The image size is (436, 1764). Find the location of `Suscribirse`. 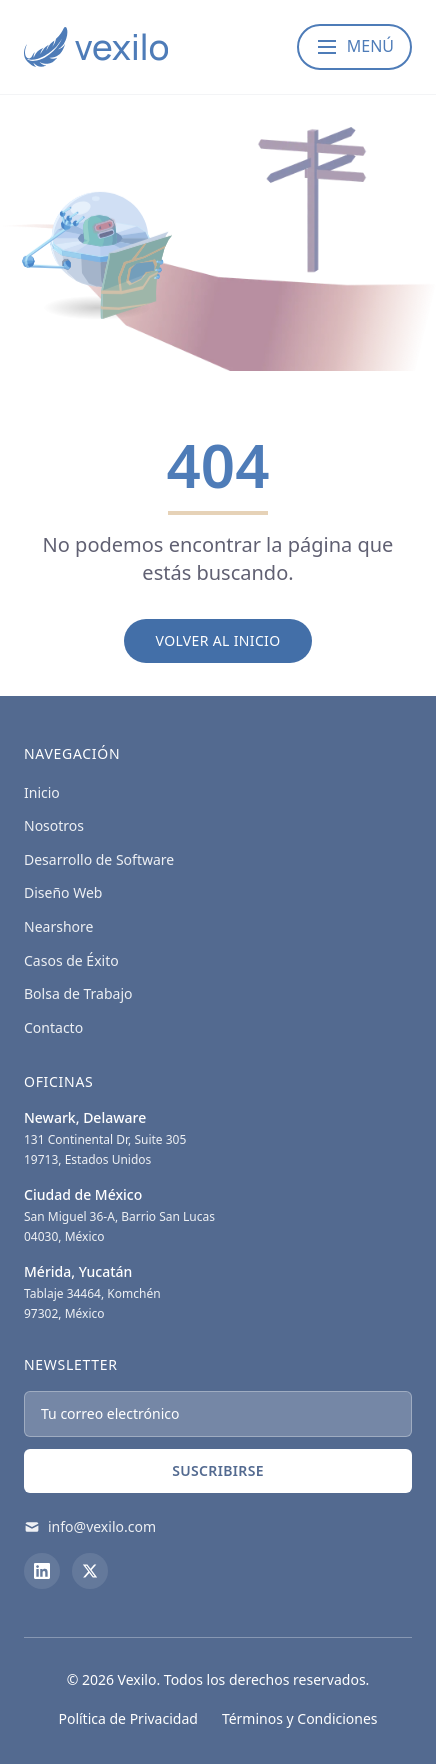

Suscribirse is located at coordinates (218, 1470).